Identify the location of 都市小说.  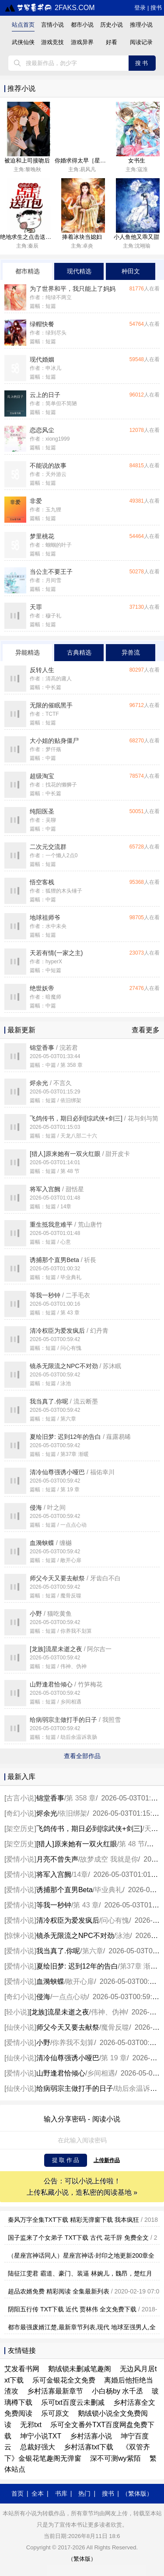
(82, 24).